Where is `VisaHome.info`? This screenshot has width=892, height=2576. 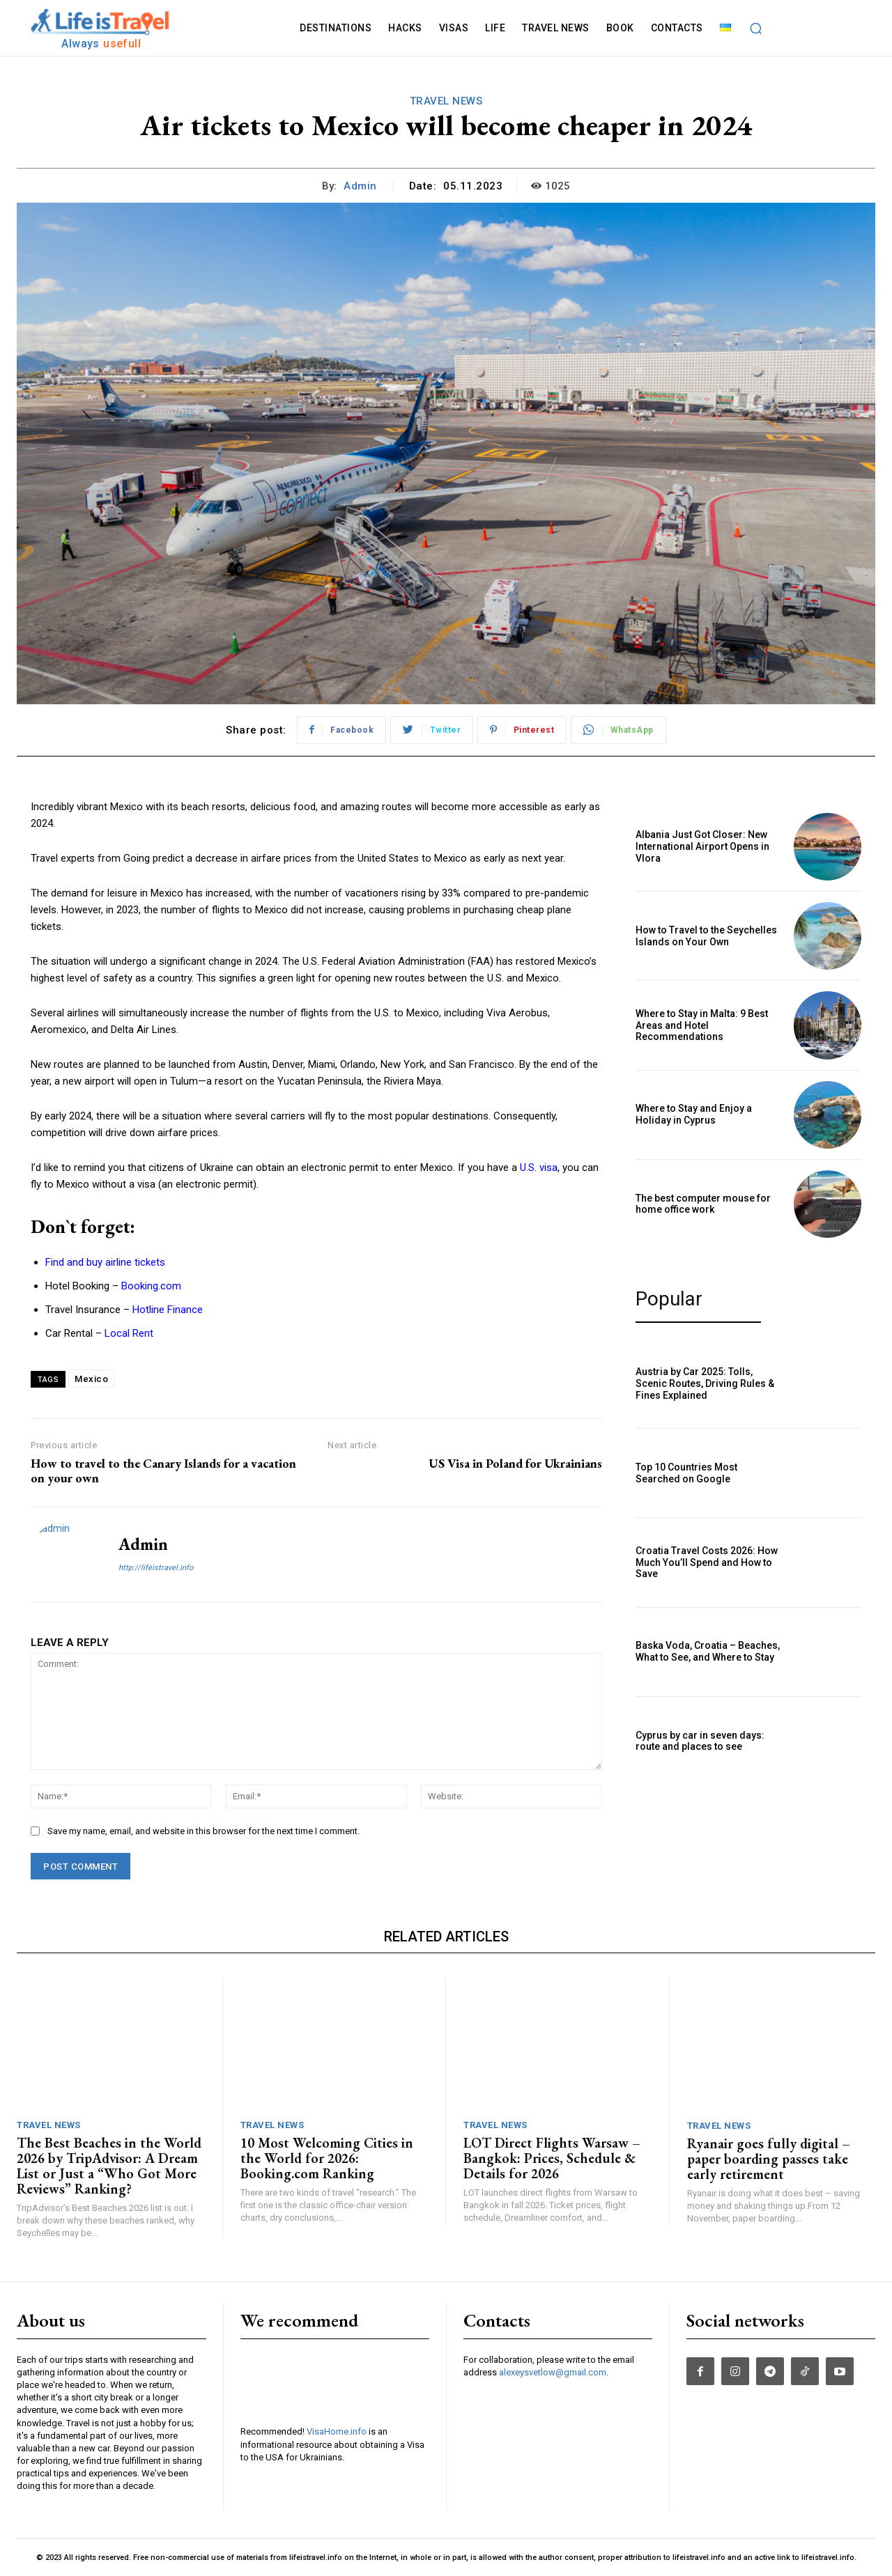
VisaHome.info is located at coordinates (337, 2431).